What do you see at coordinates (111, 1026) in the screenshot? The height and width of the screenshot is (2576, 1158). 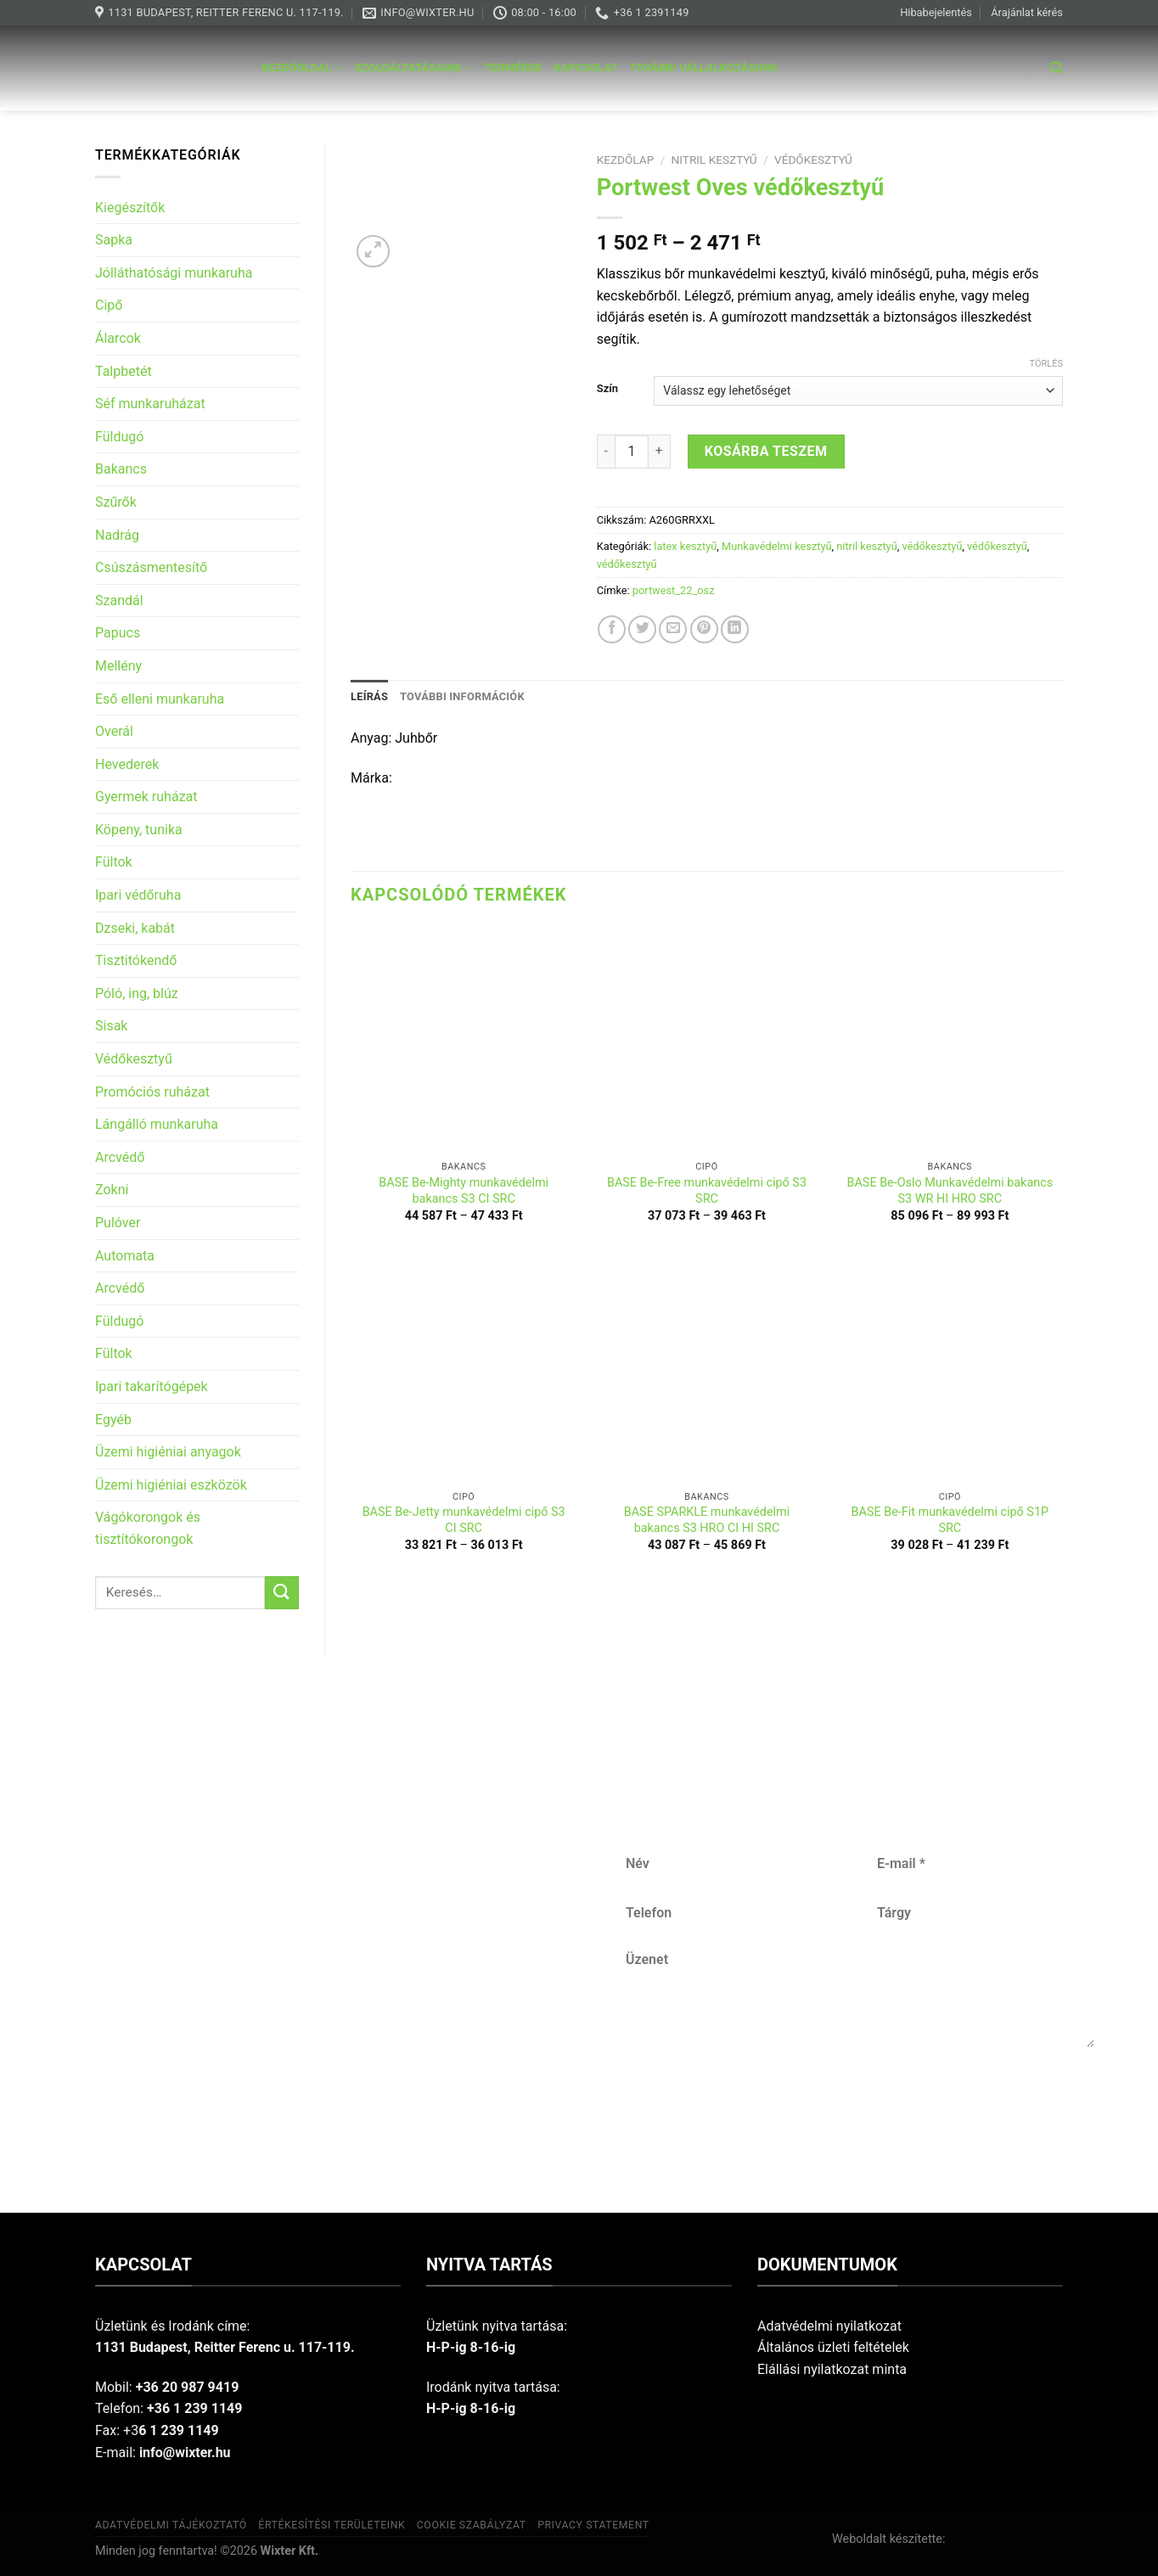 I see `Sisak` at bounding box center [111, 1026].